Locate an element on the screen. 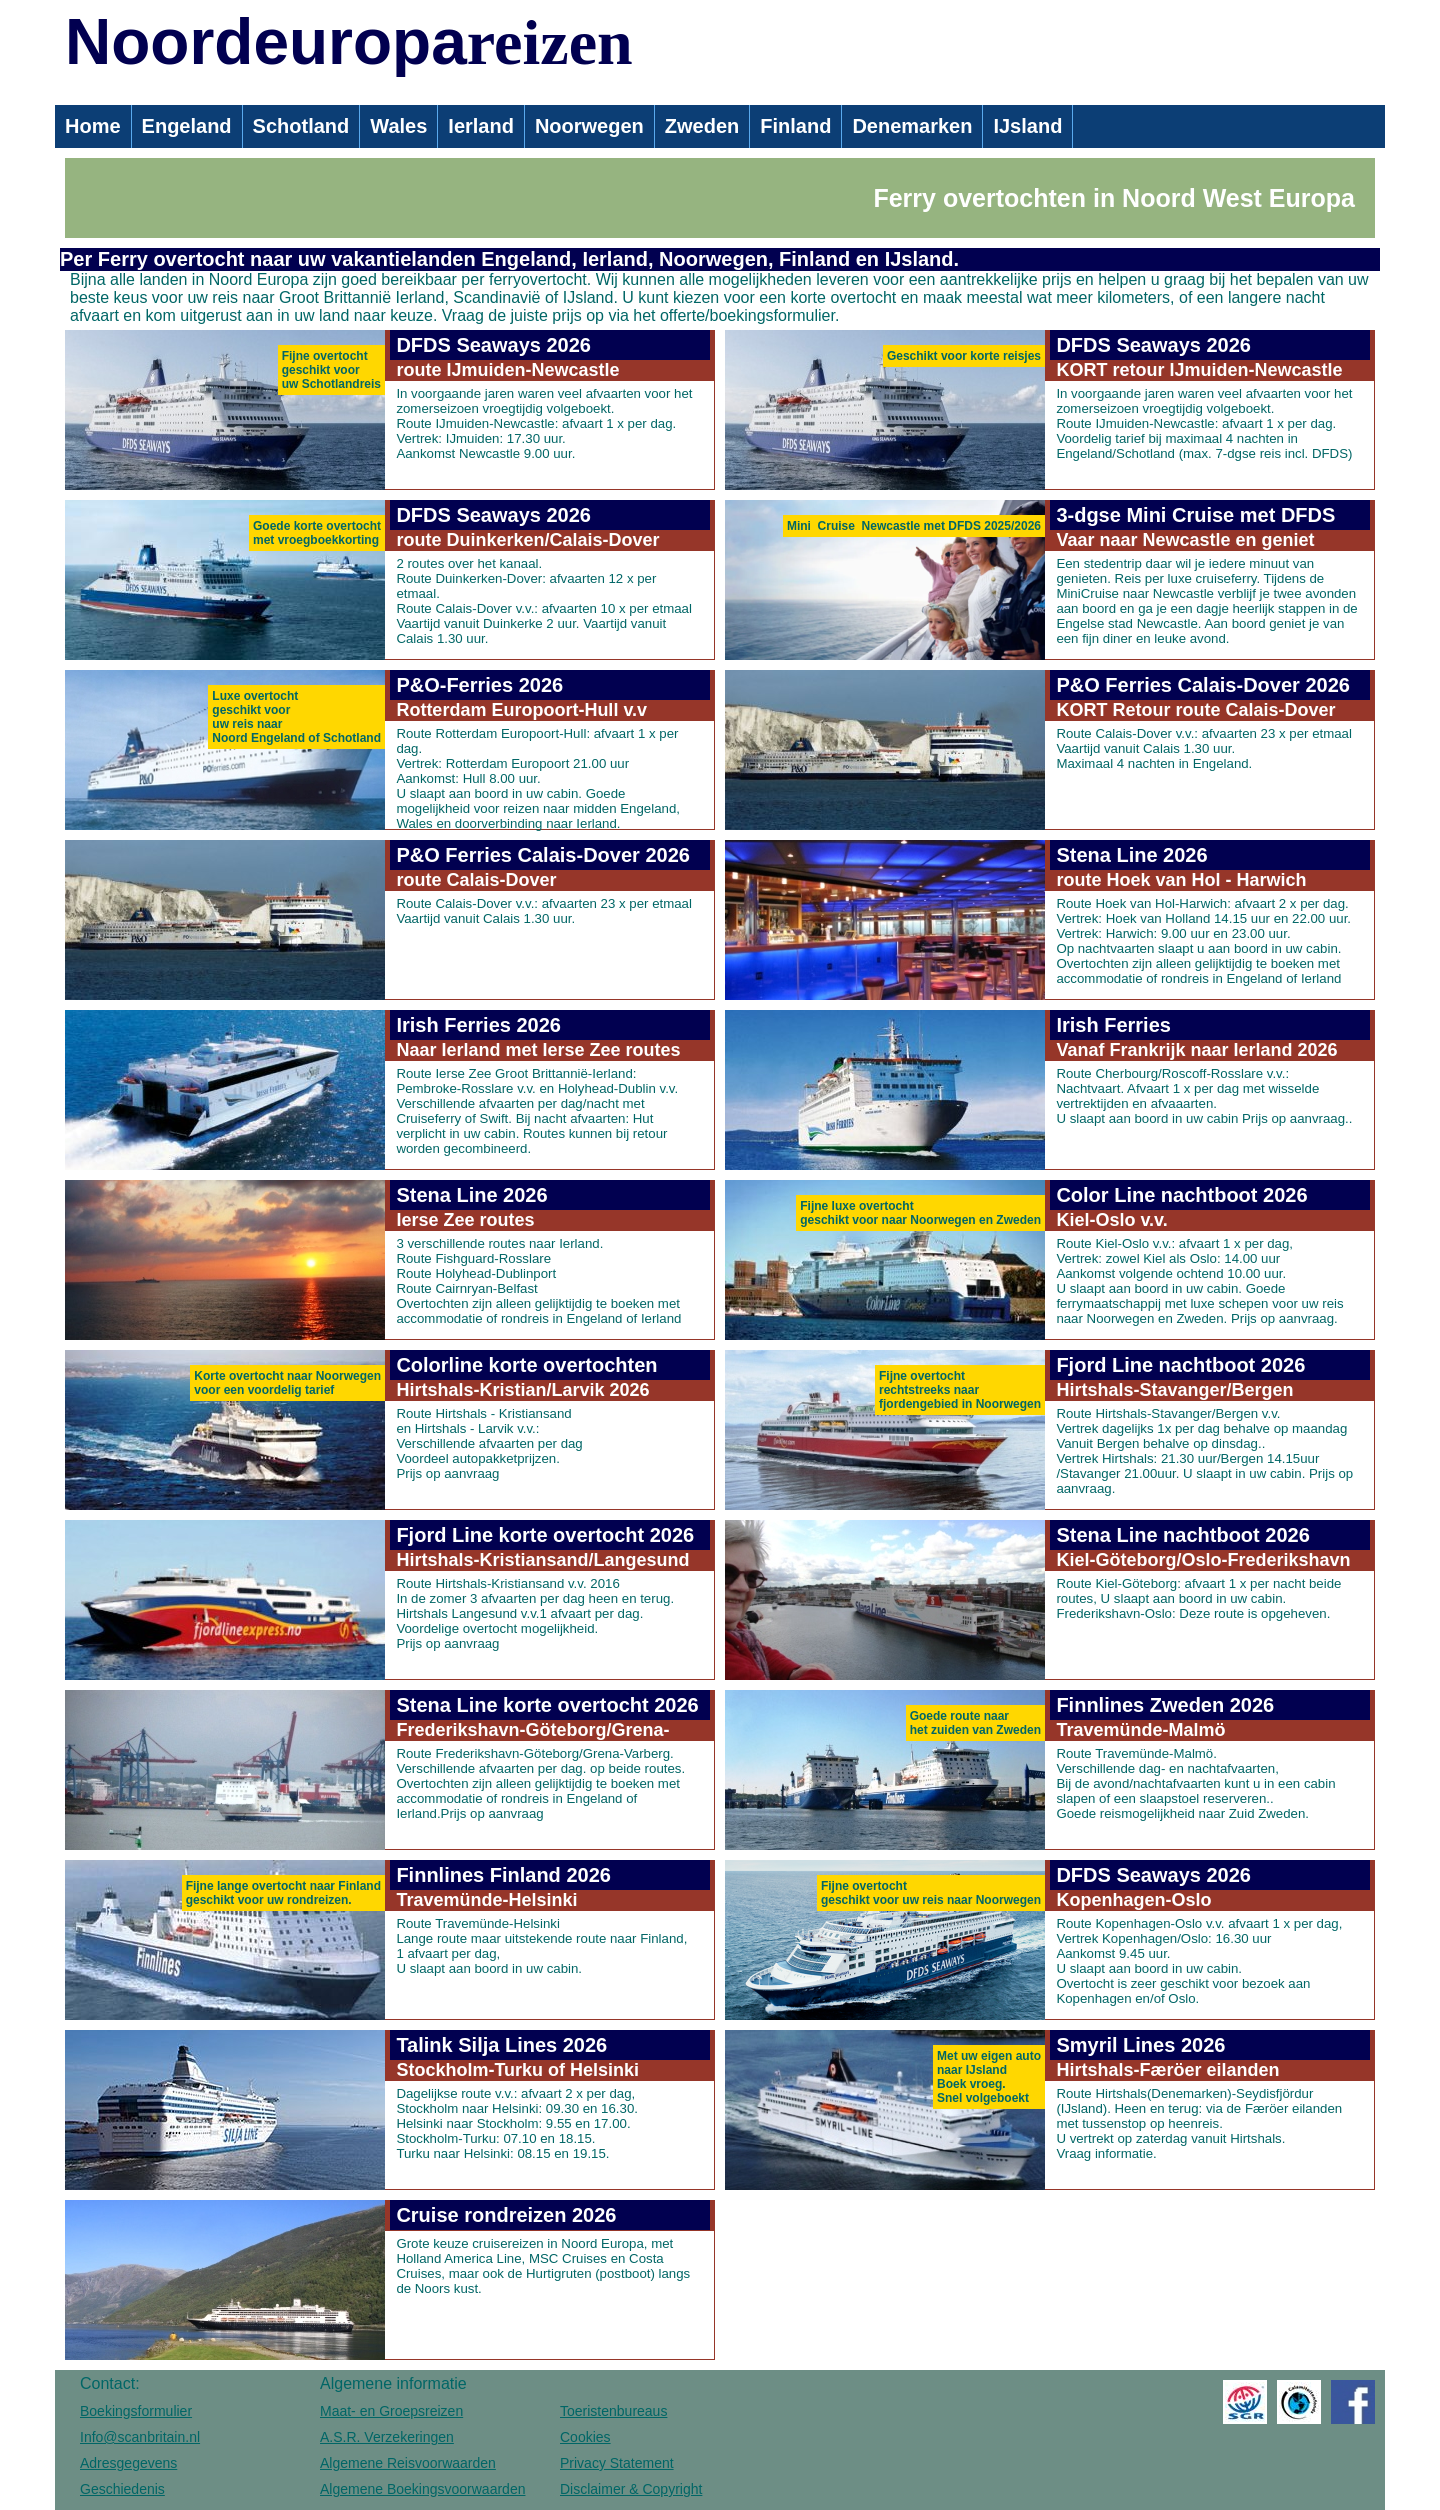  IJsland is located at coordinates (1027, 126).